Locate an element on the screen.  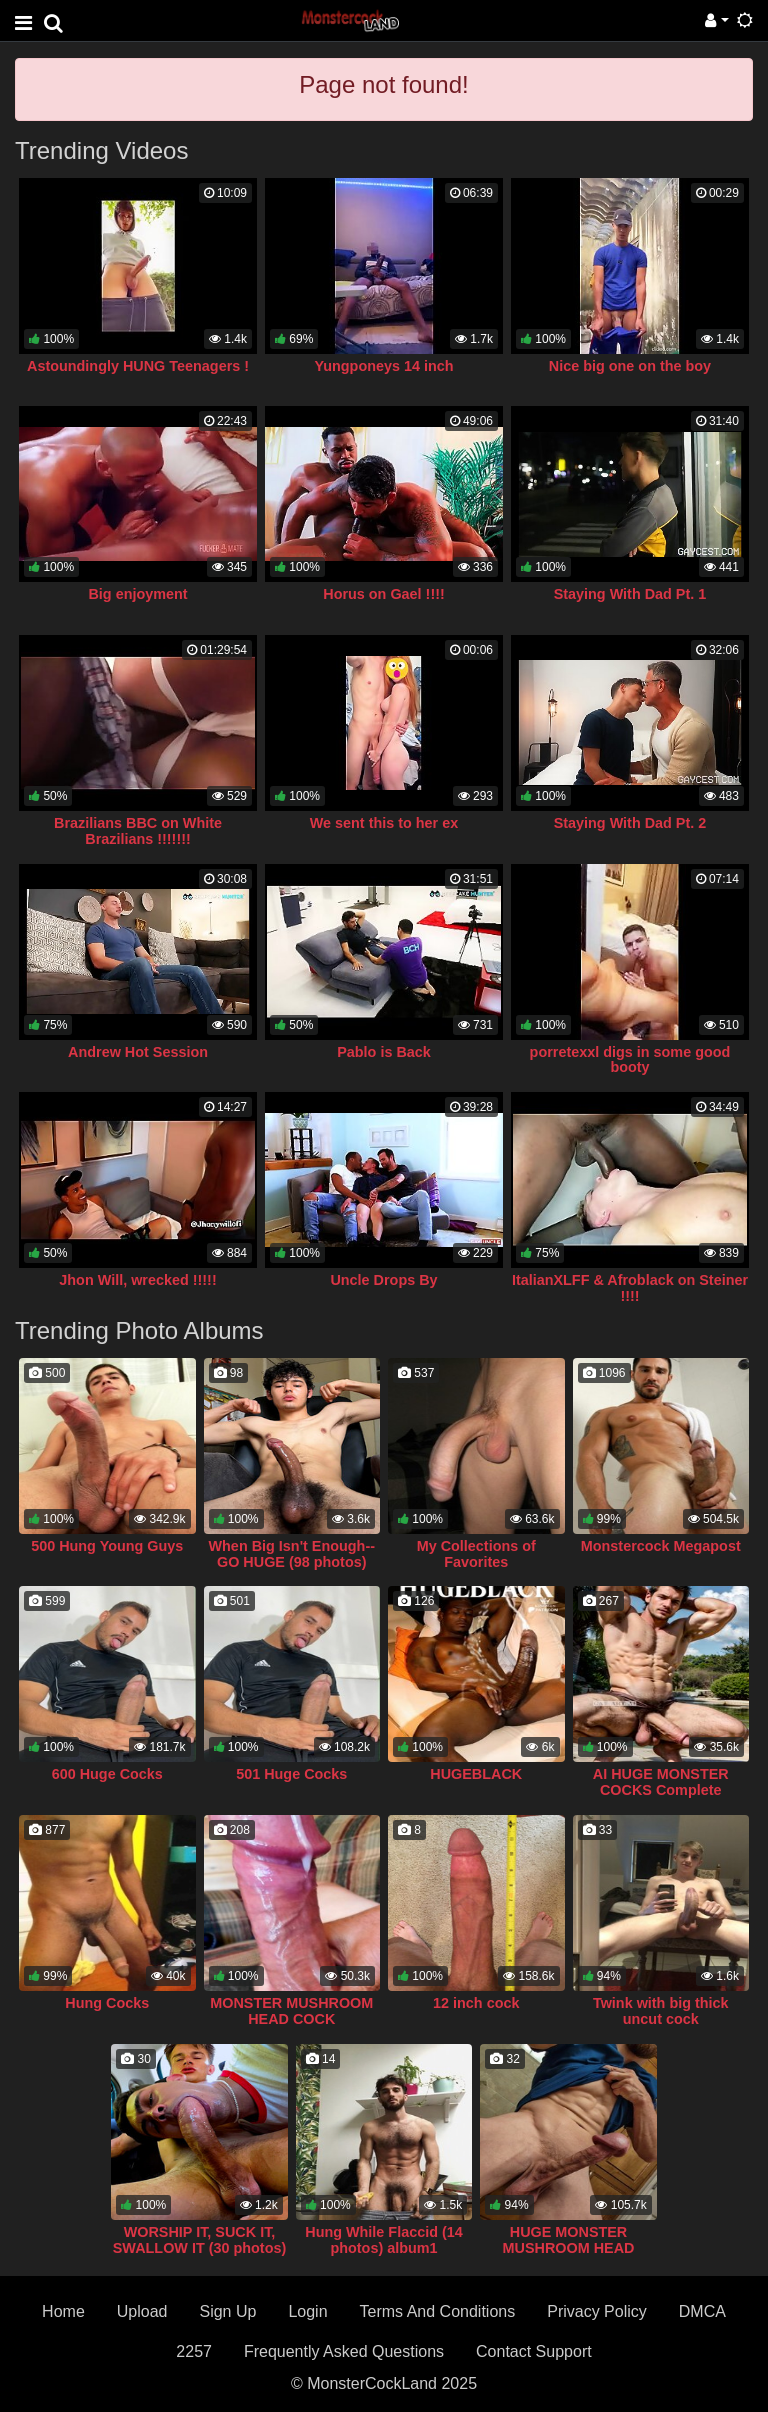
DMCA is located at coordinates (702, 2311).